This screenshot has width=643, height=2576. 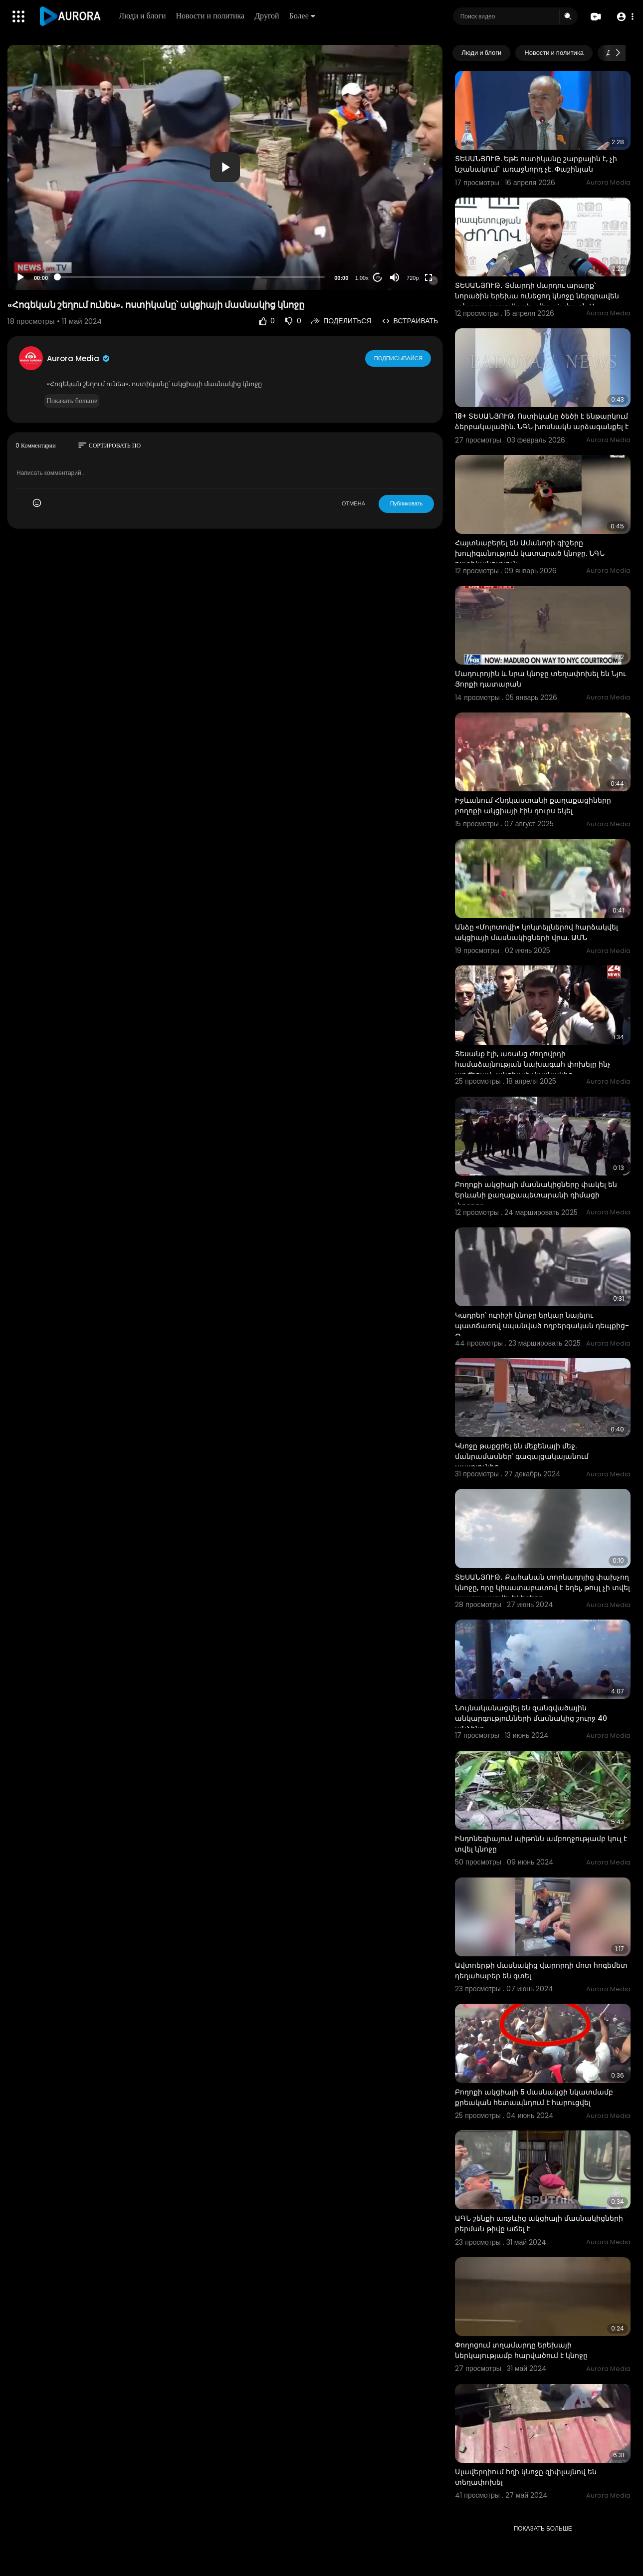 I want to click on Публиковать, so click(x=406, y=503).